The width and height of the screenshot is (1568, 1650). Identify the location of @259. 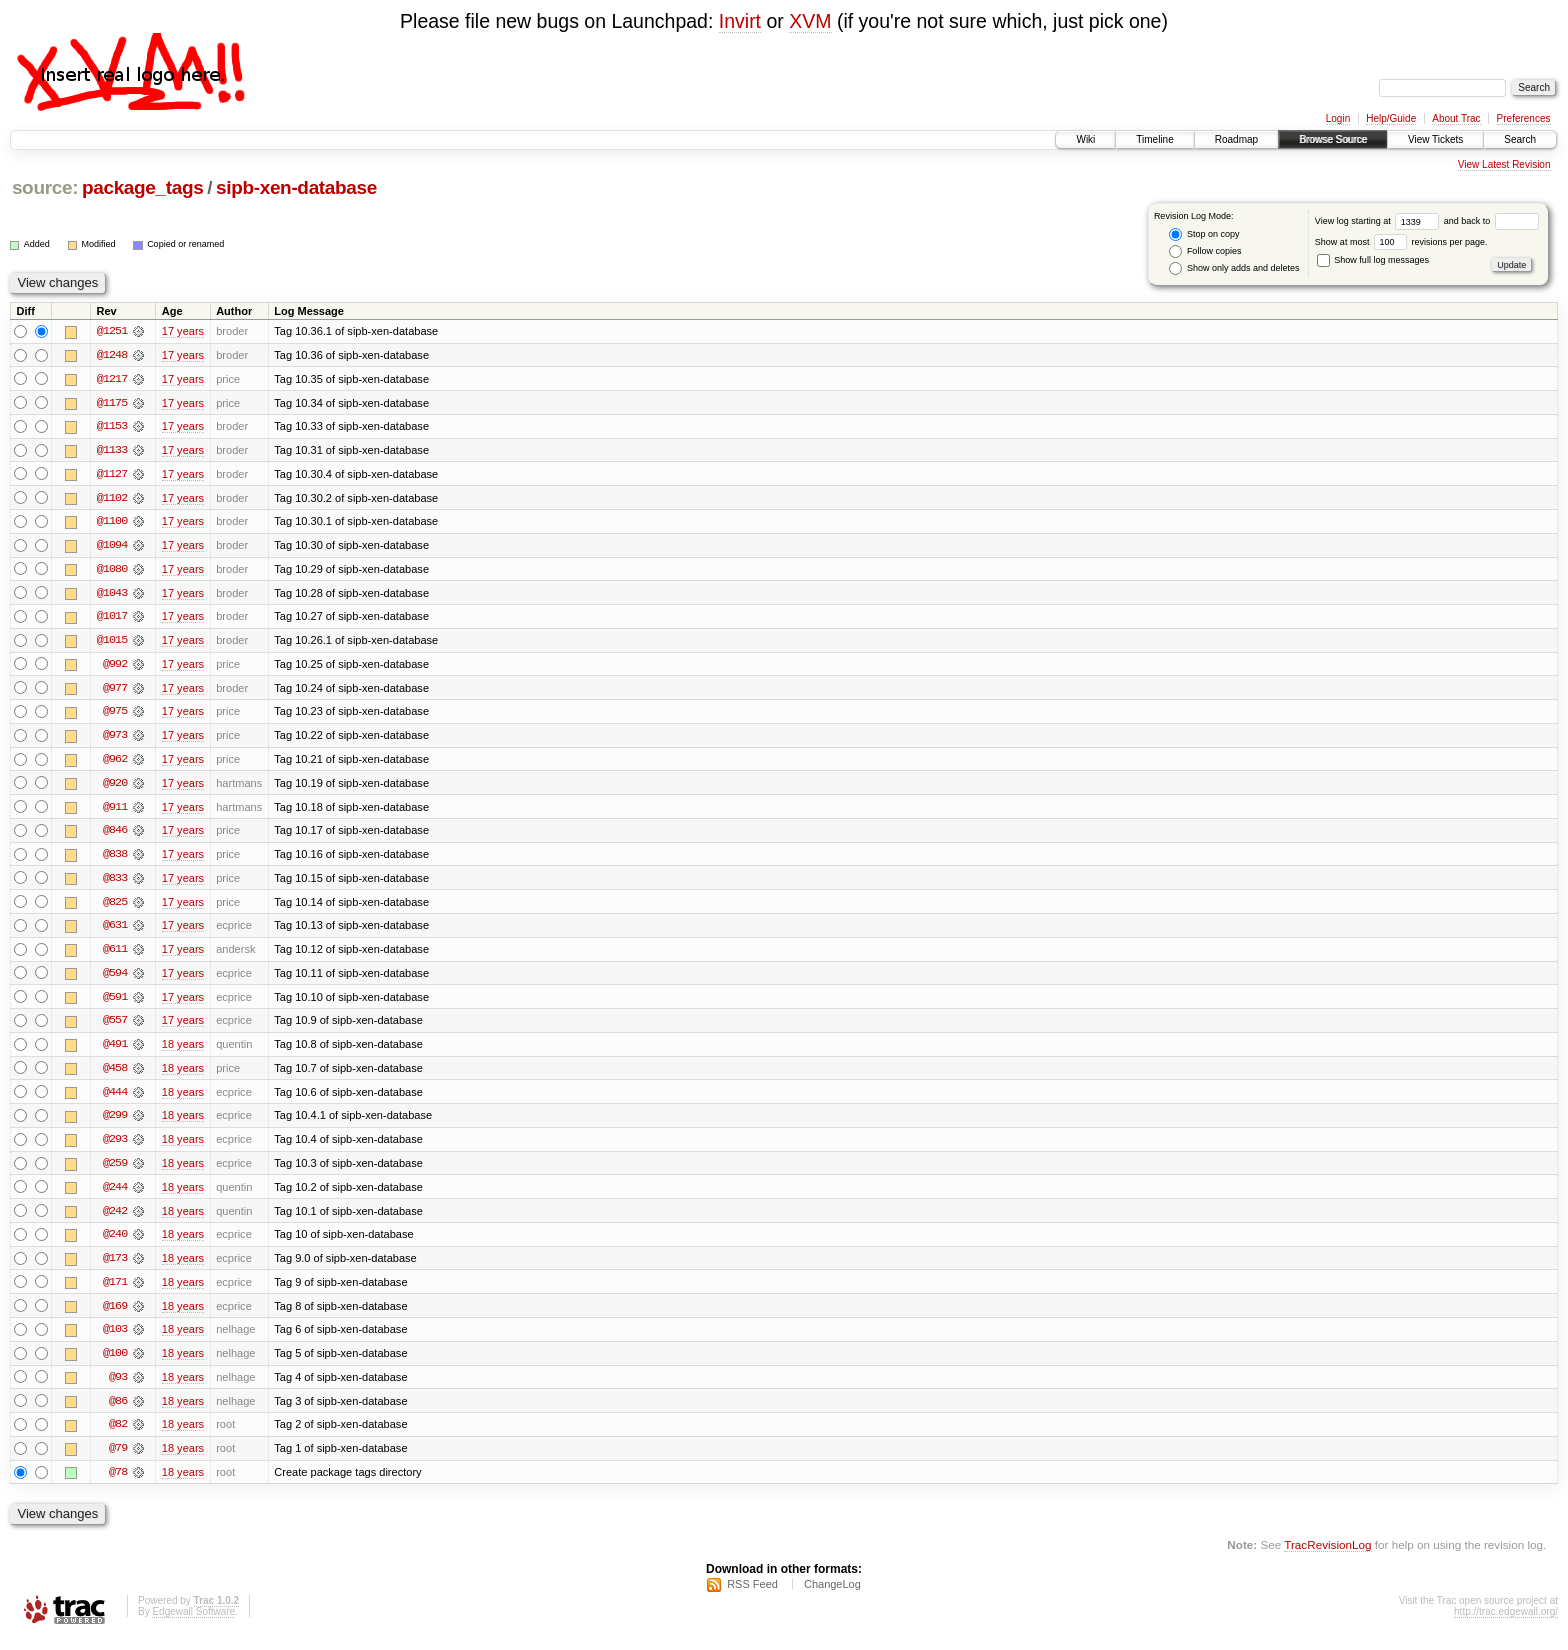
(115, 1171).